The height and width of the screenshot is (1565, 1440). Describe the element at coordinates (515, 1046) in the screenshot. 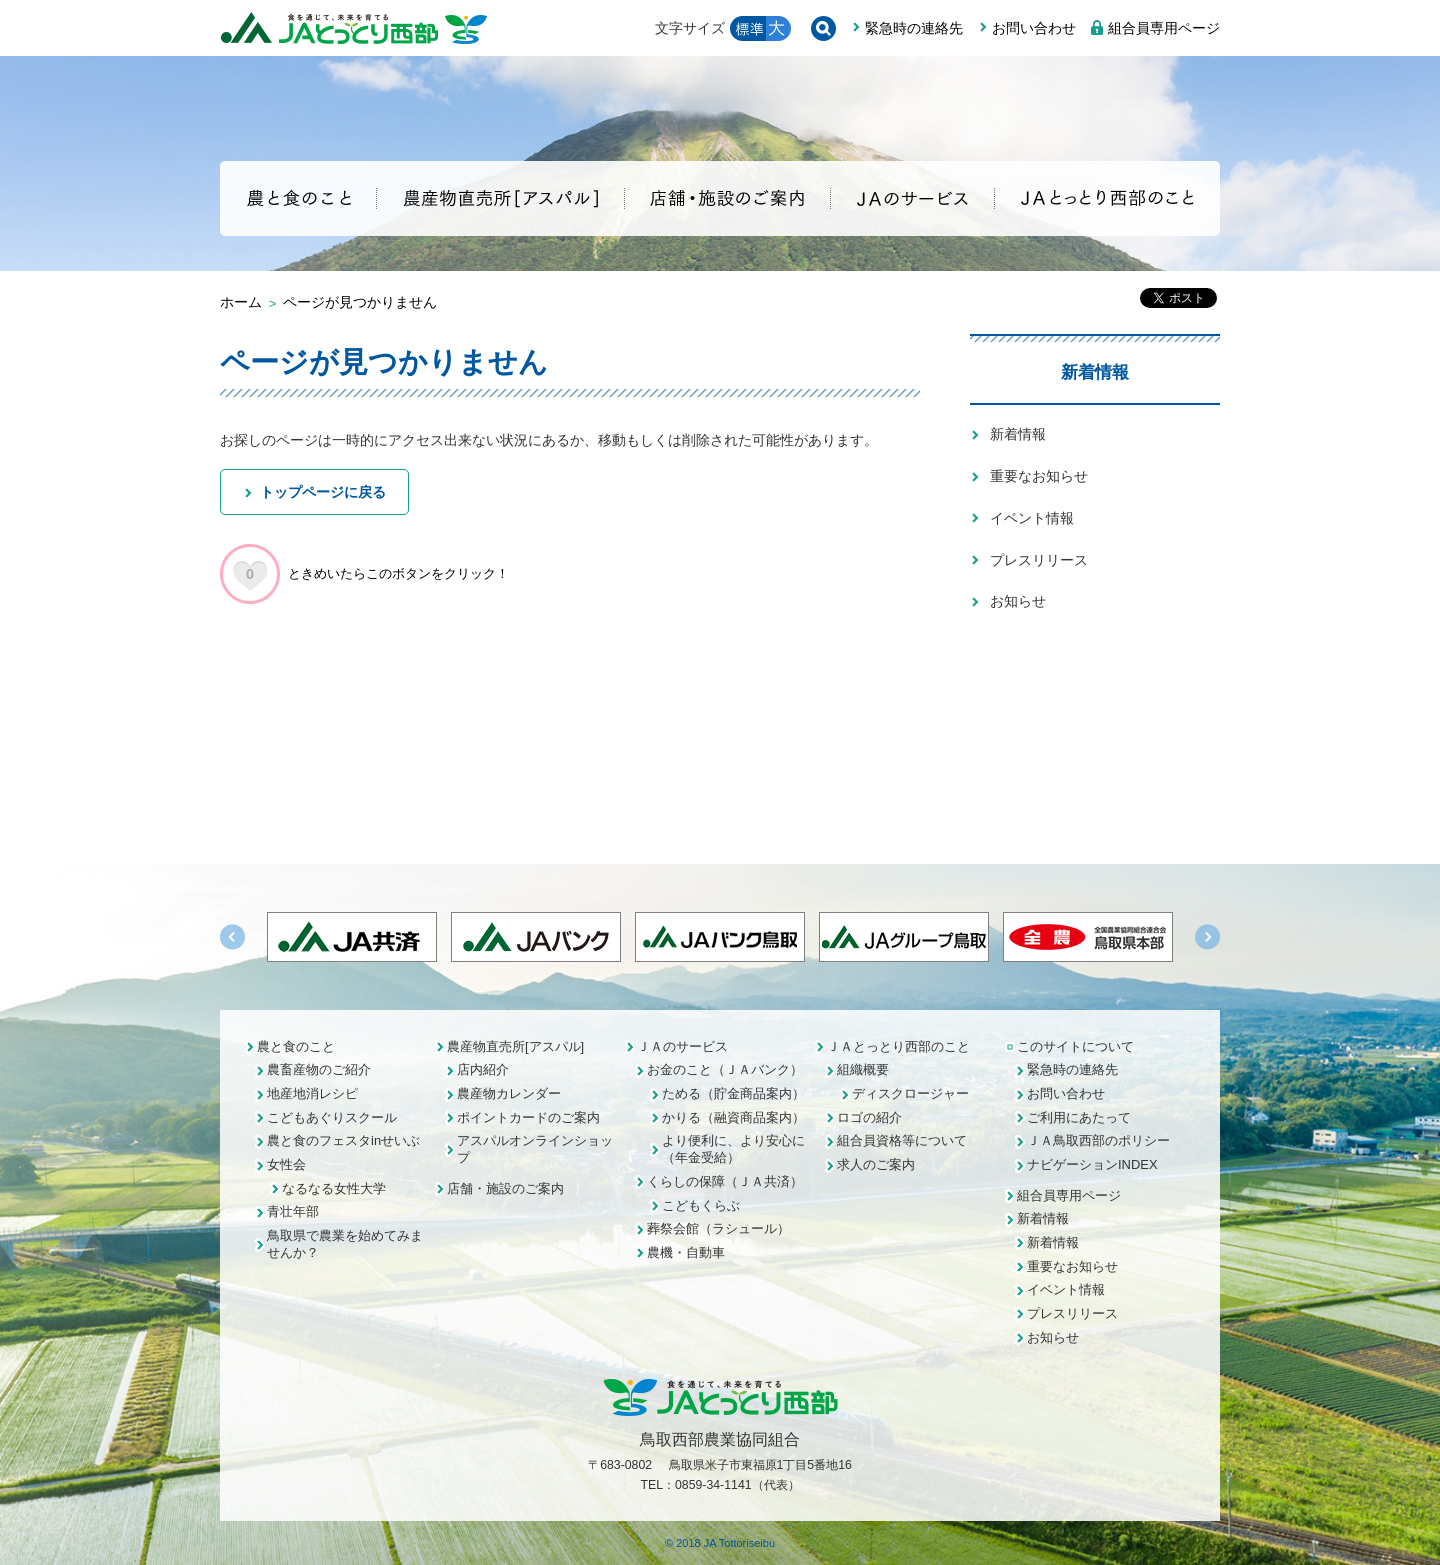

I see `農産物直売所[アスパル]` at that location.